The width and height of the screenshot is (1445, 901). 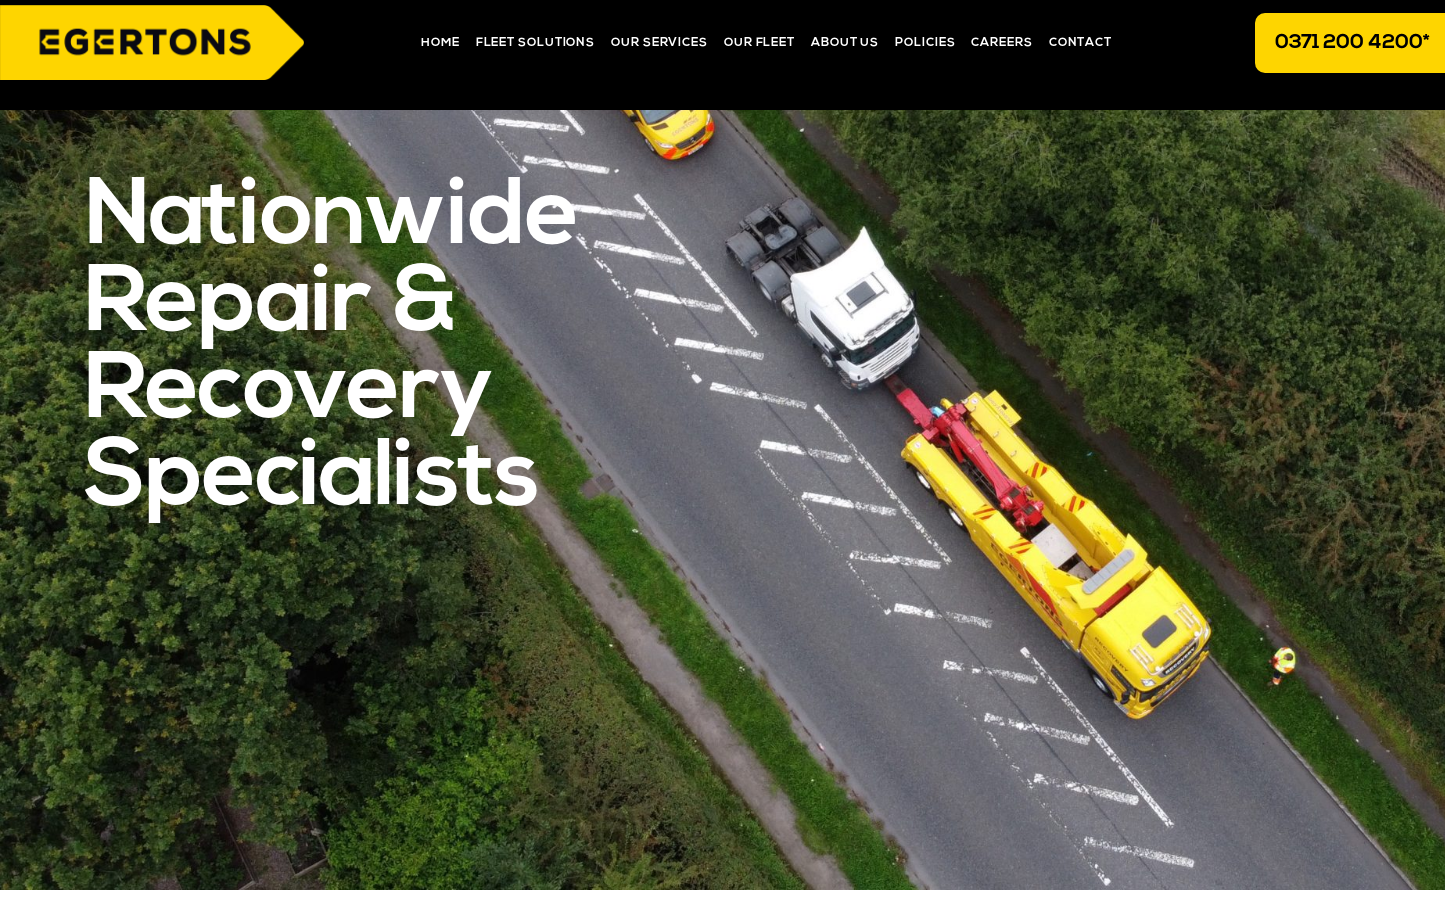 What do you see at coordinates (845, 43) in the screenshot?
I see `About Us` at bounding box center [845, 43].